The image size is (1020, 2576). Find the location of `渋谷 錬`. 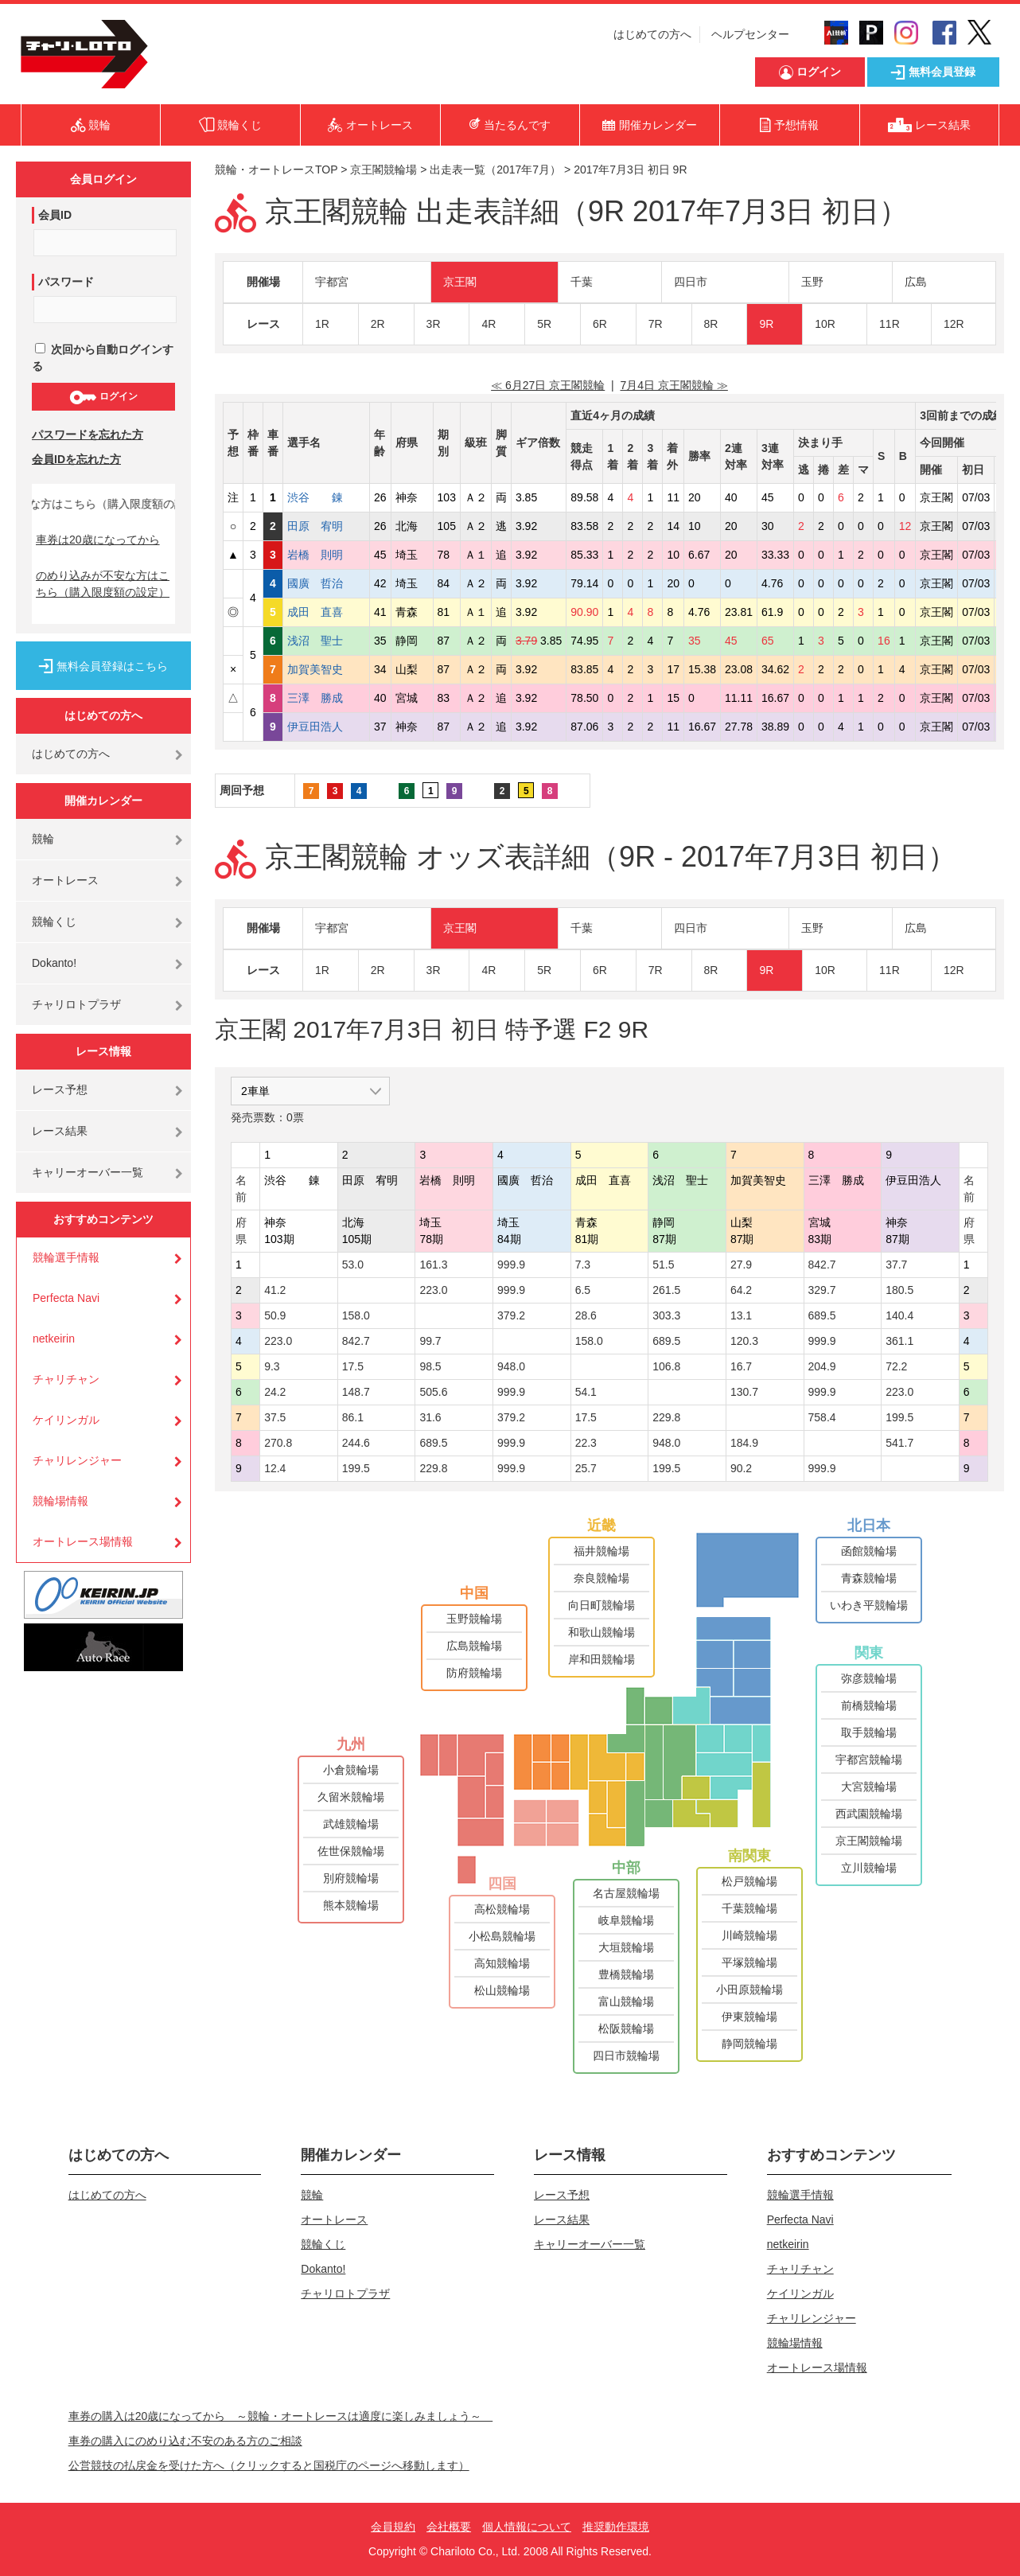

渋谷 錬 is located at coordinates (326, 497).